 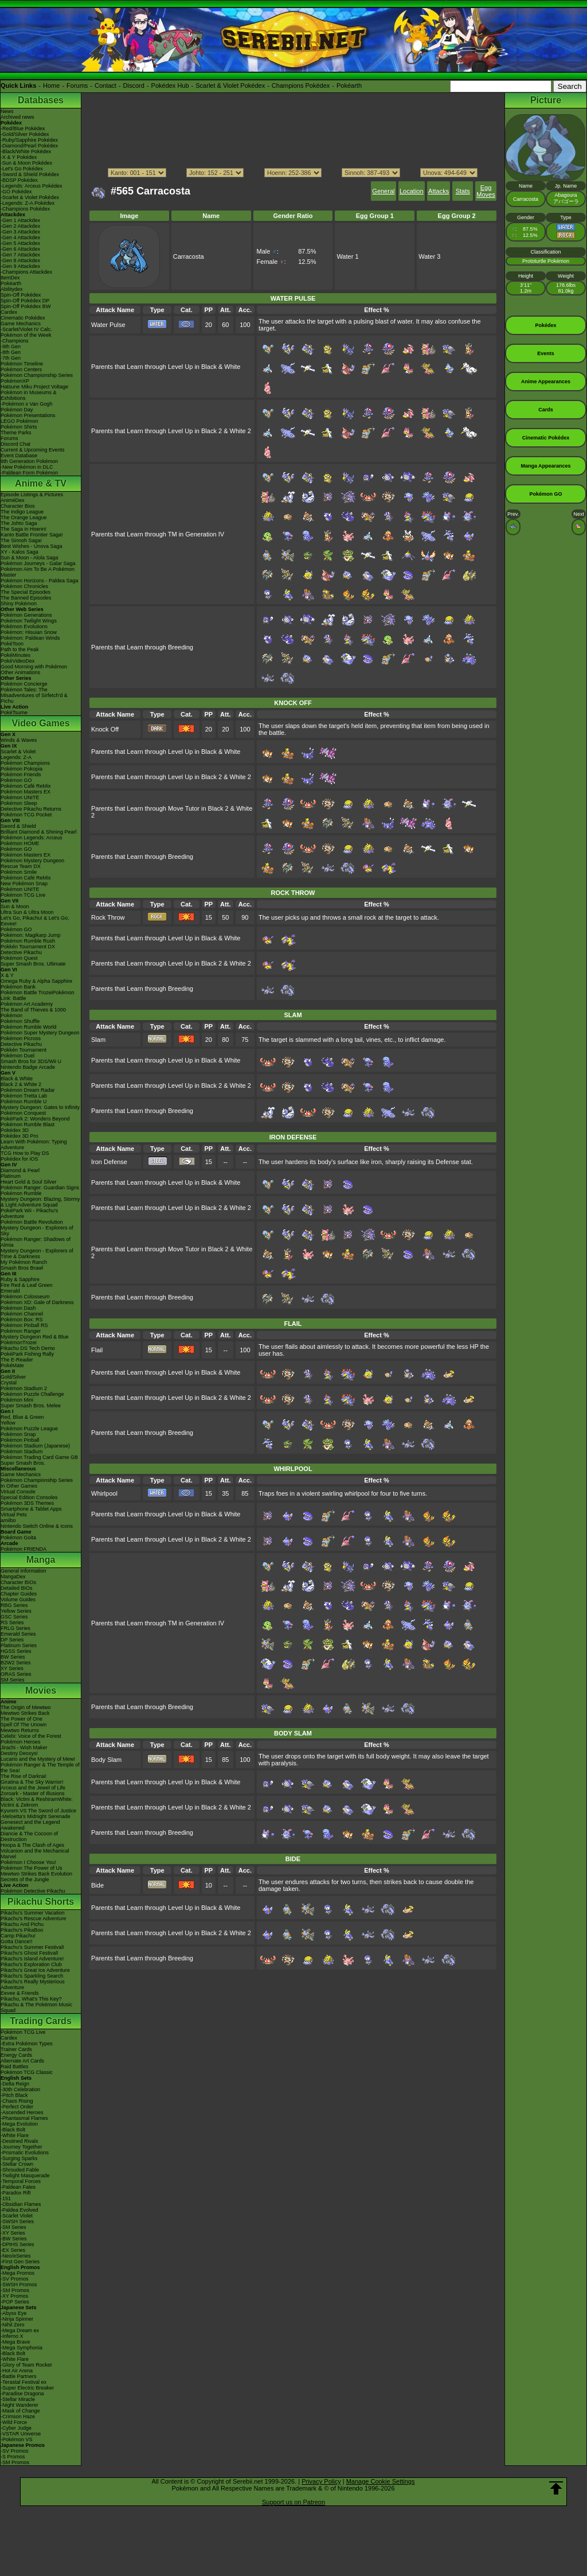 I want to click on -Paldea Evolved, so click(x=19, y=2210).